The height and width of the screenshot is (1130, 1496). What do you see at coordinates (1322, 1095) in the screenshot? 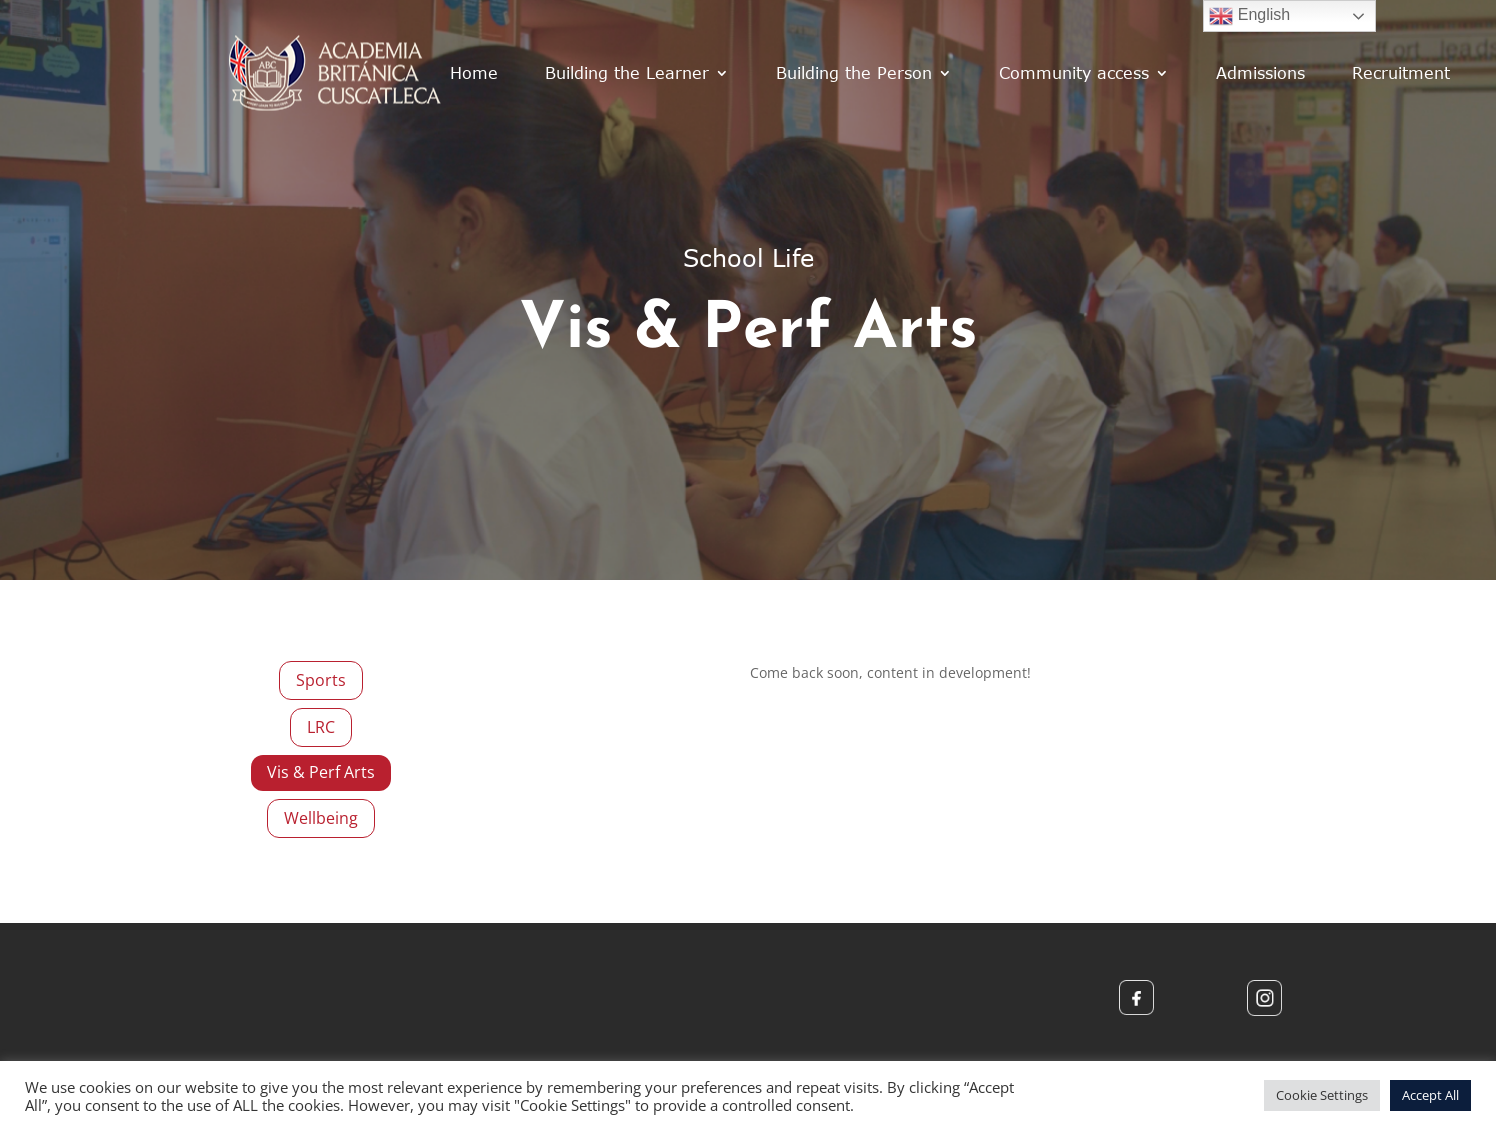
I see `Cookie Settings [button]` at bounding box center [1322, 1095].